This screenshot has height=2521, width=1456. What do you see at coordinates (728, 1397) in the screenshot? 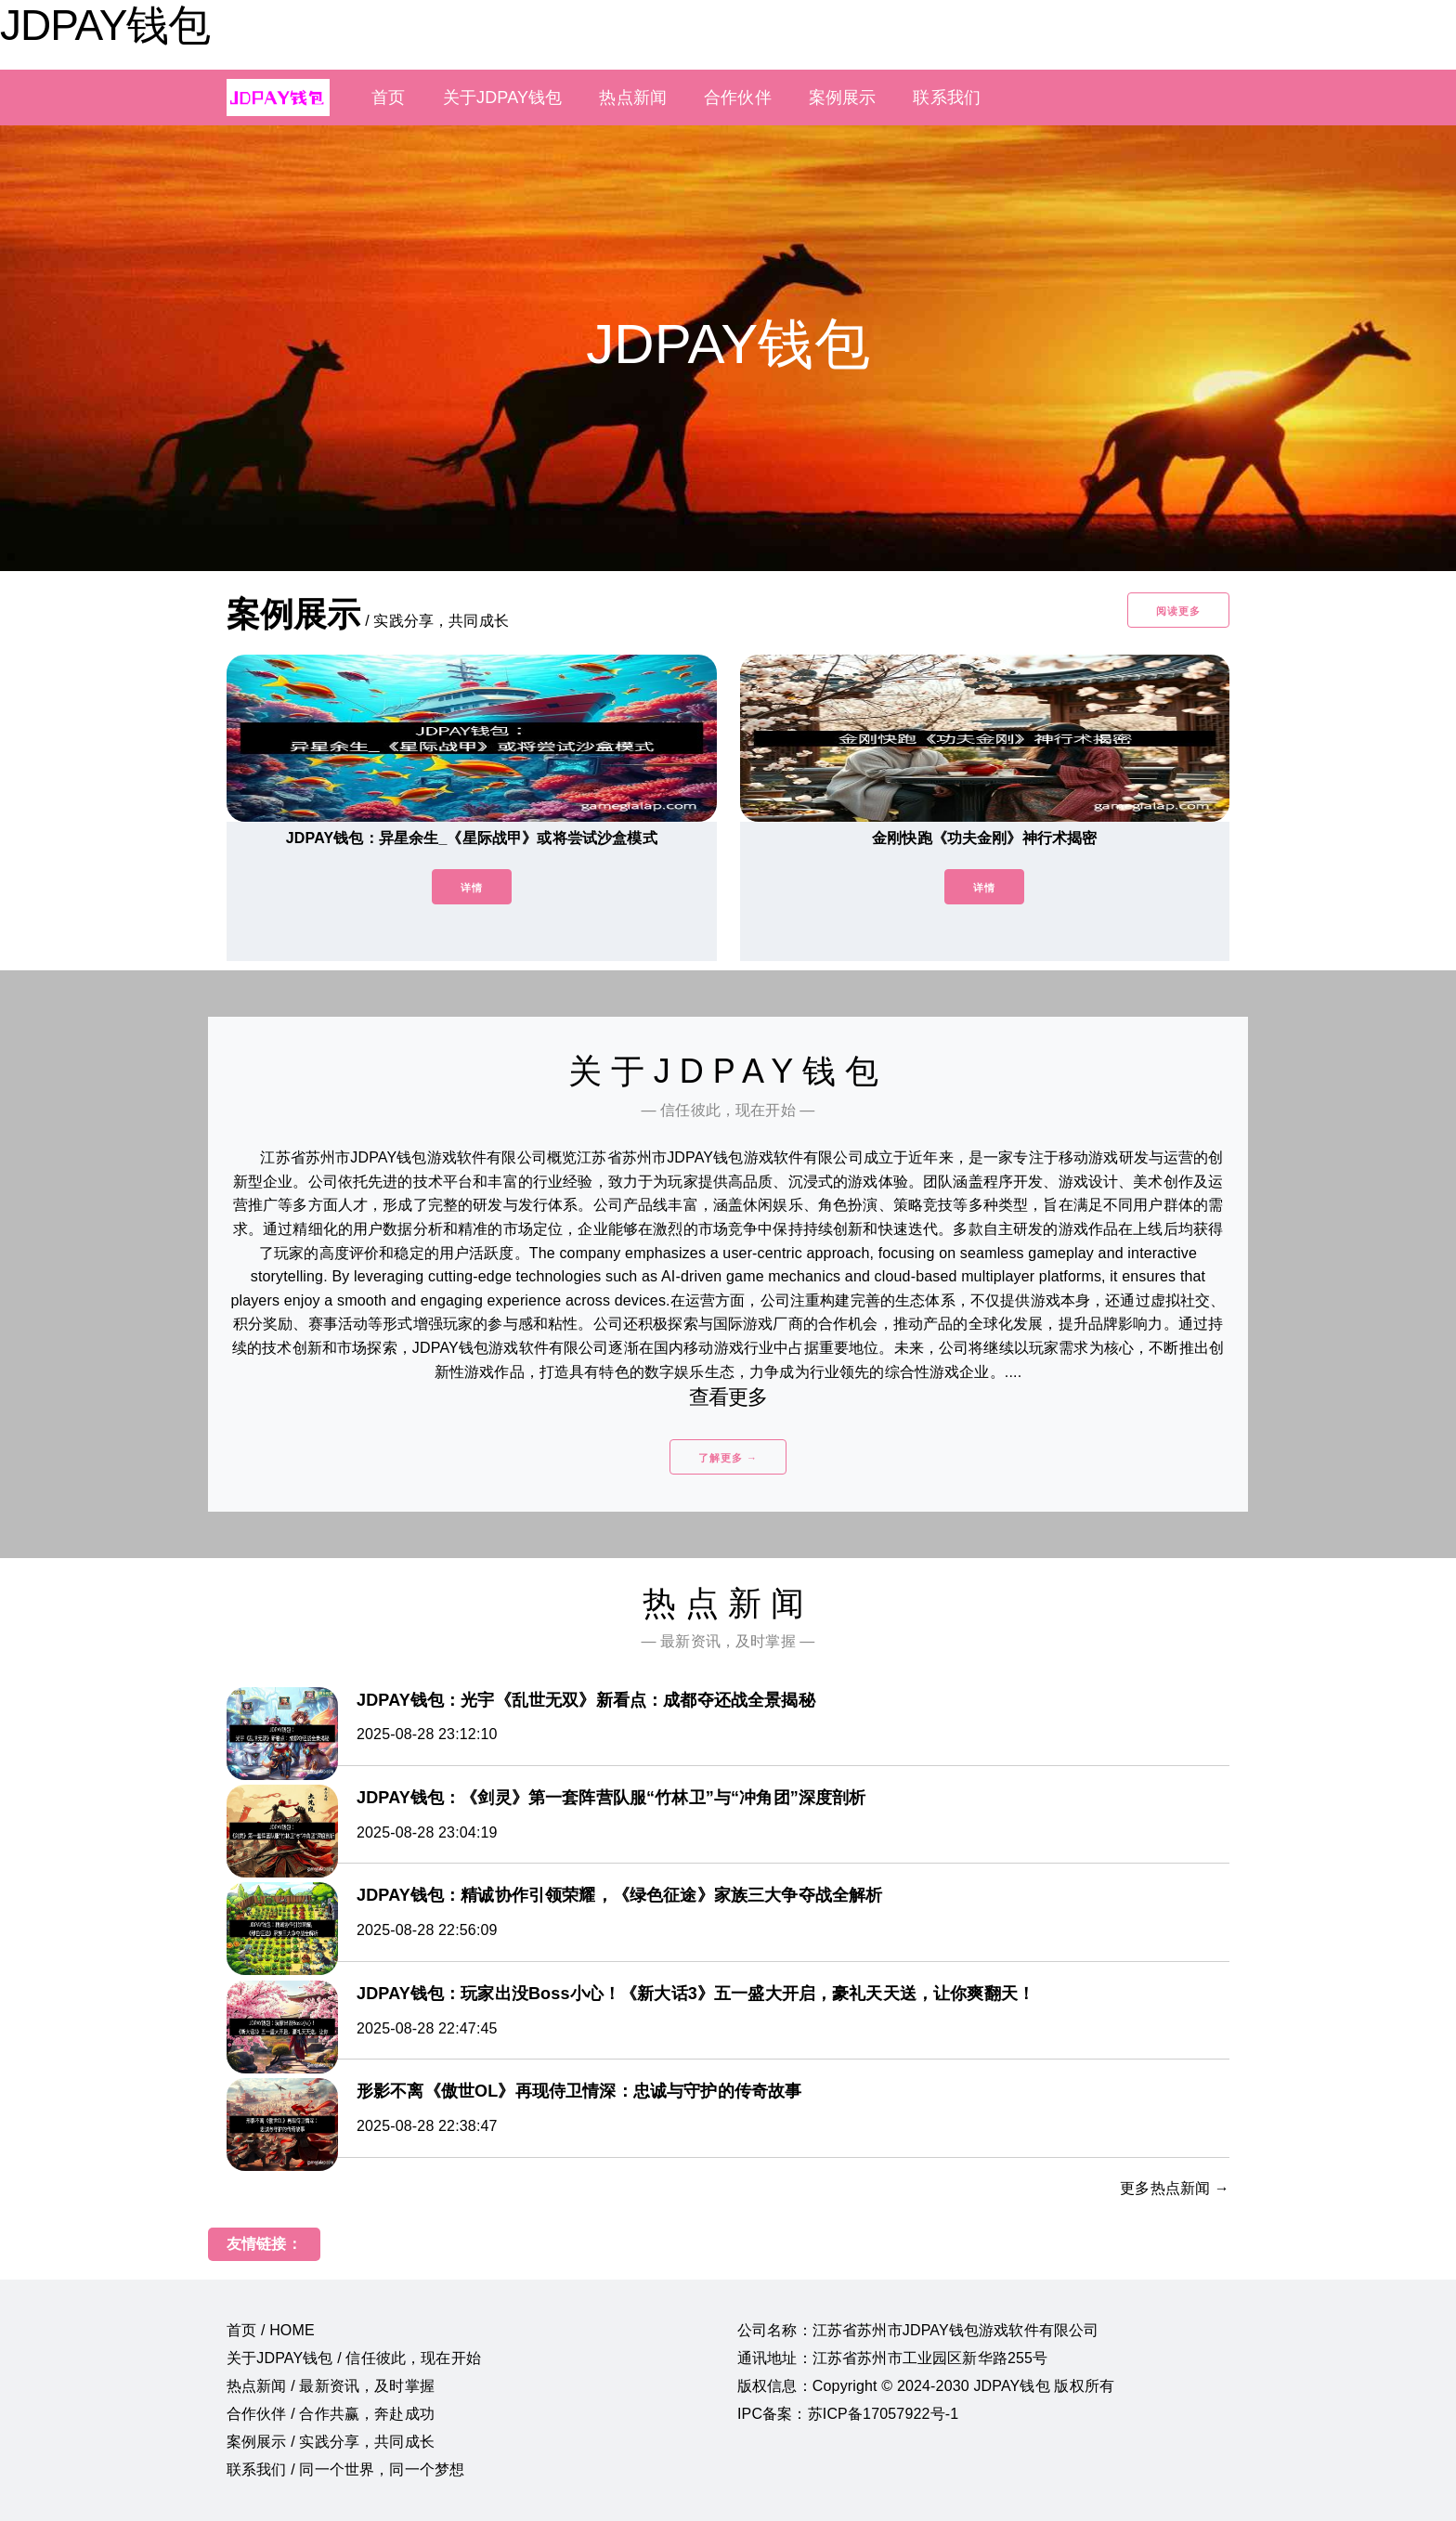
I see `查看更多` at bounding box center [728, 1397].